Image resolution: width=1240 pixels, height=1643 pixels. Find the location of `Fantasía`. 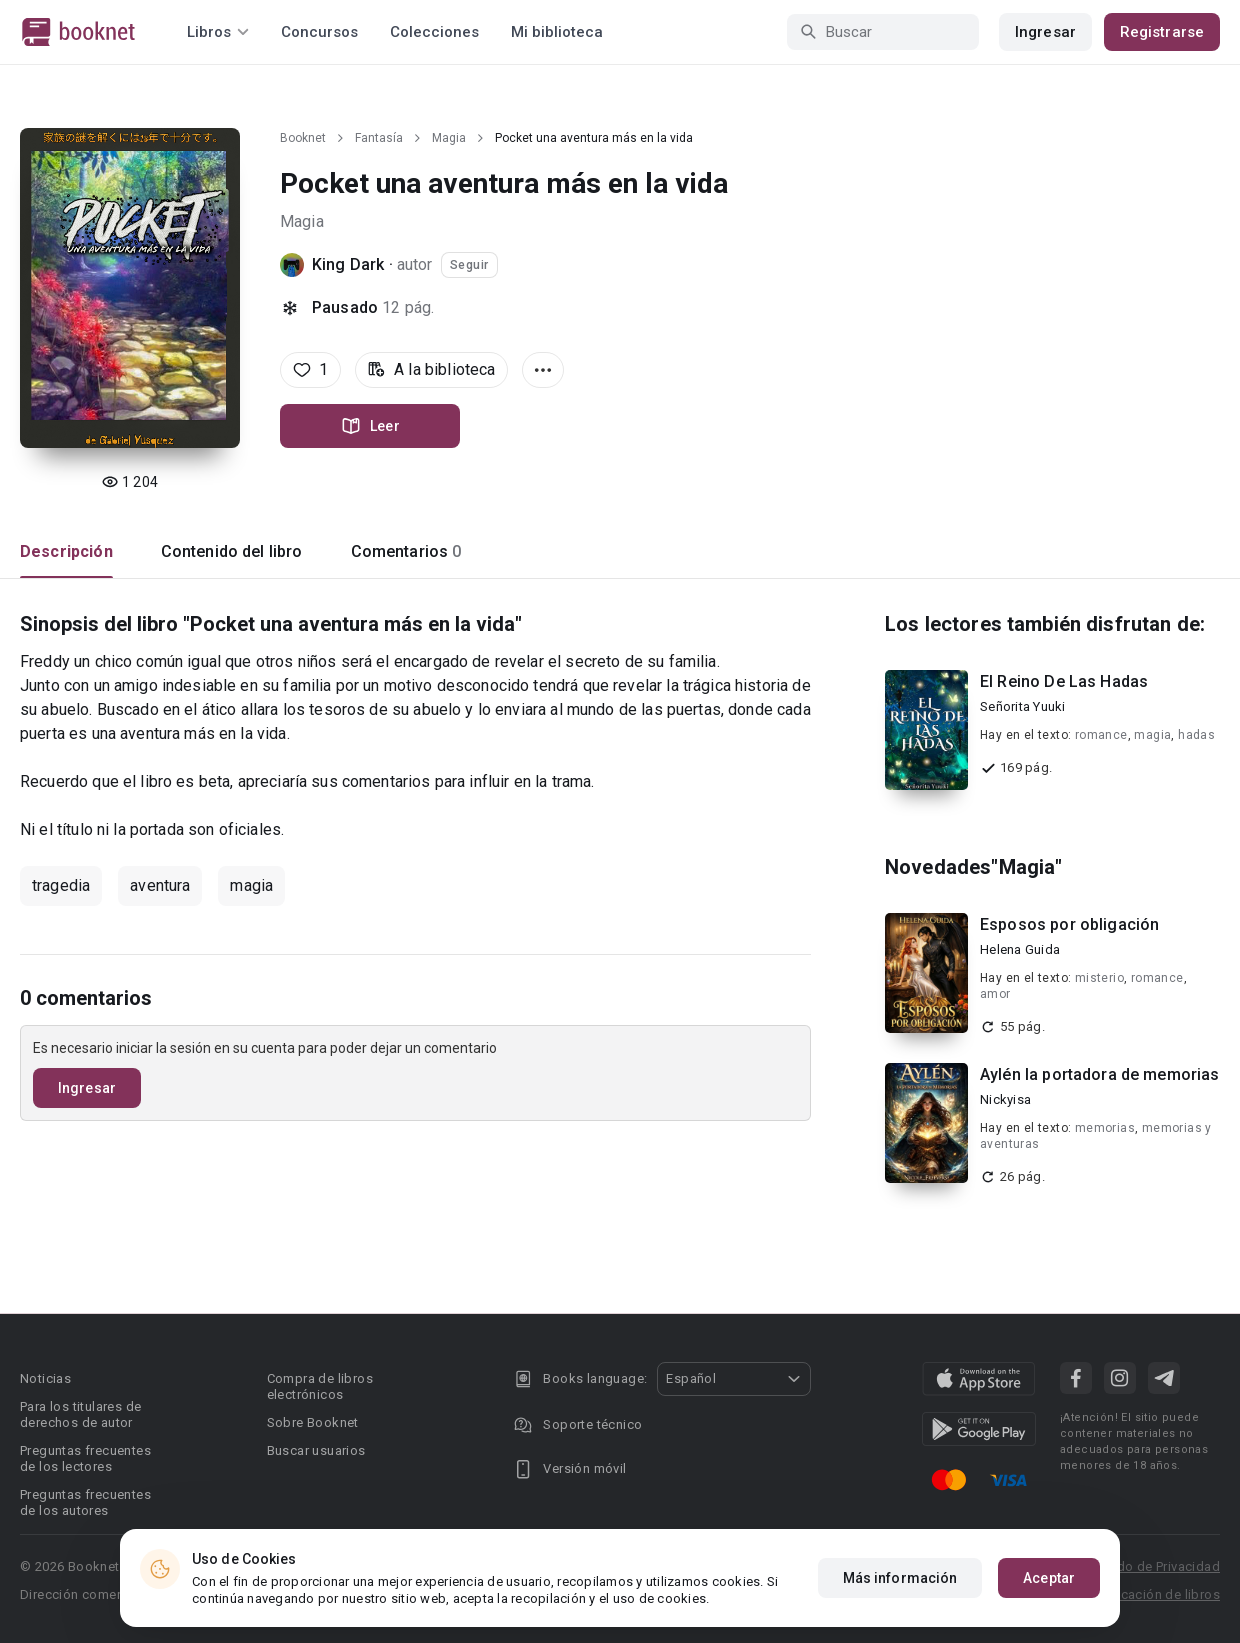

Fantasía is located at coordinates (379, 138).